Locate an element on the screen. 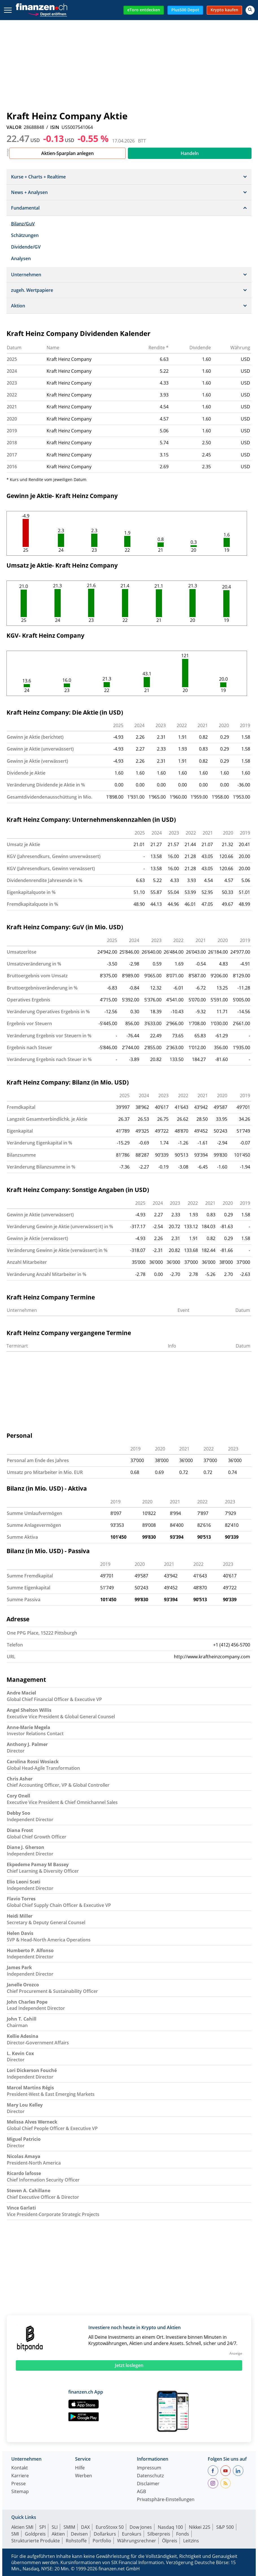 The width and height of the screenshot is (258, 2576). Privatsphäre-Einstellungen is located at coordinates (165, 2499).